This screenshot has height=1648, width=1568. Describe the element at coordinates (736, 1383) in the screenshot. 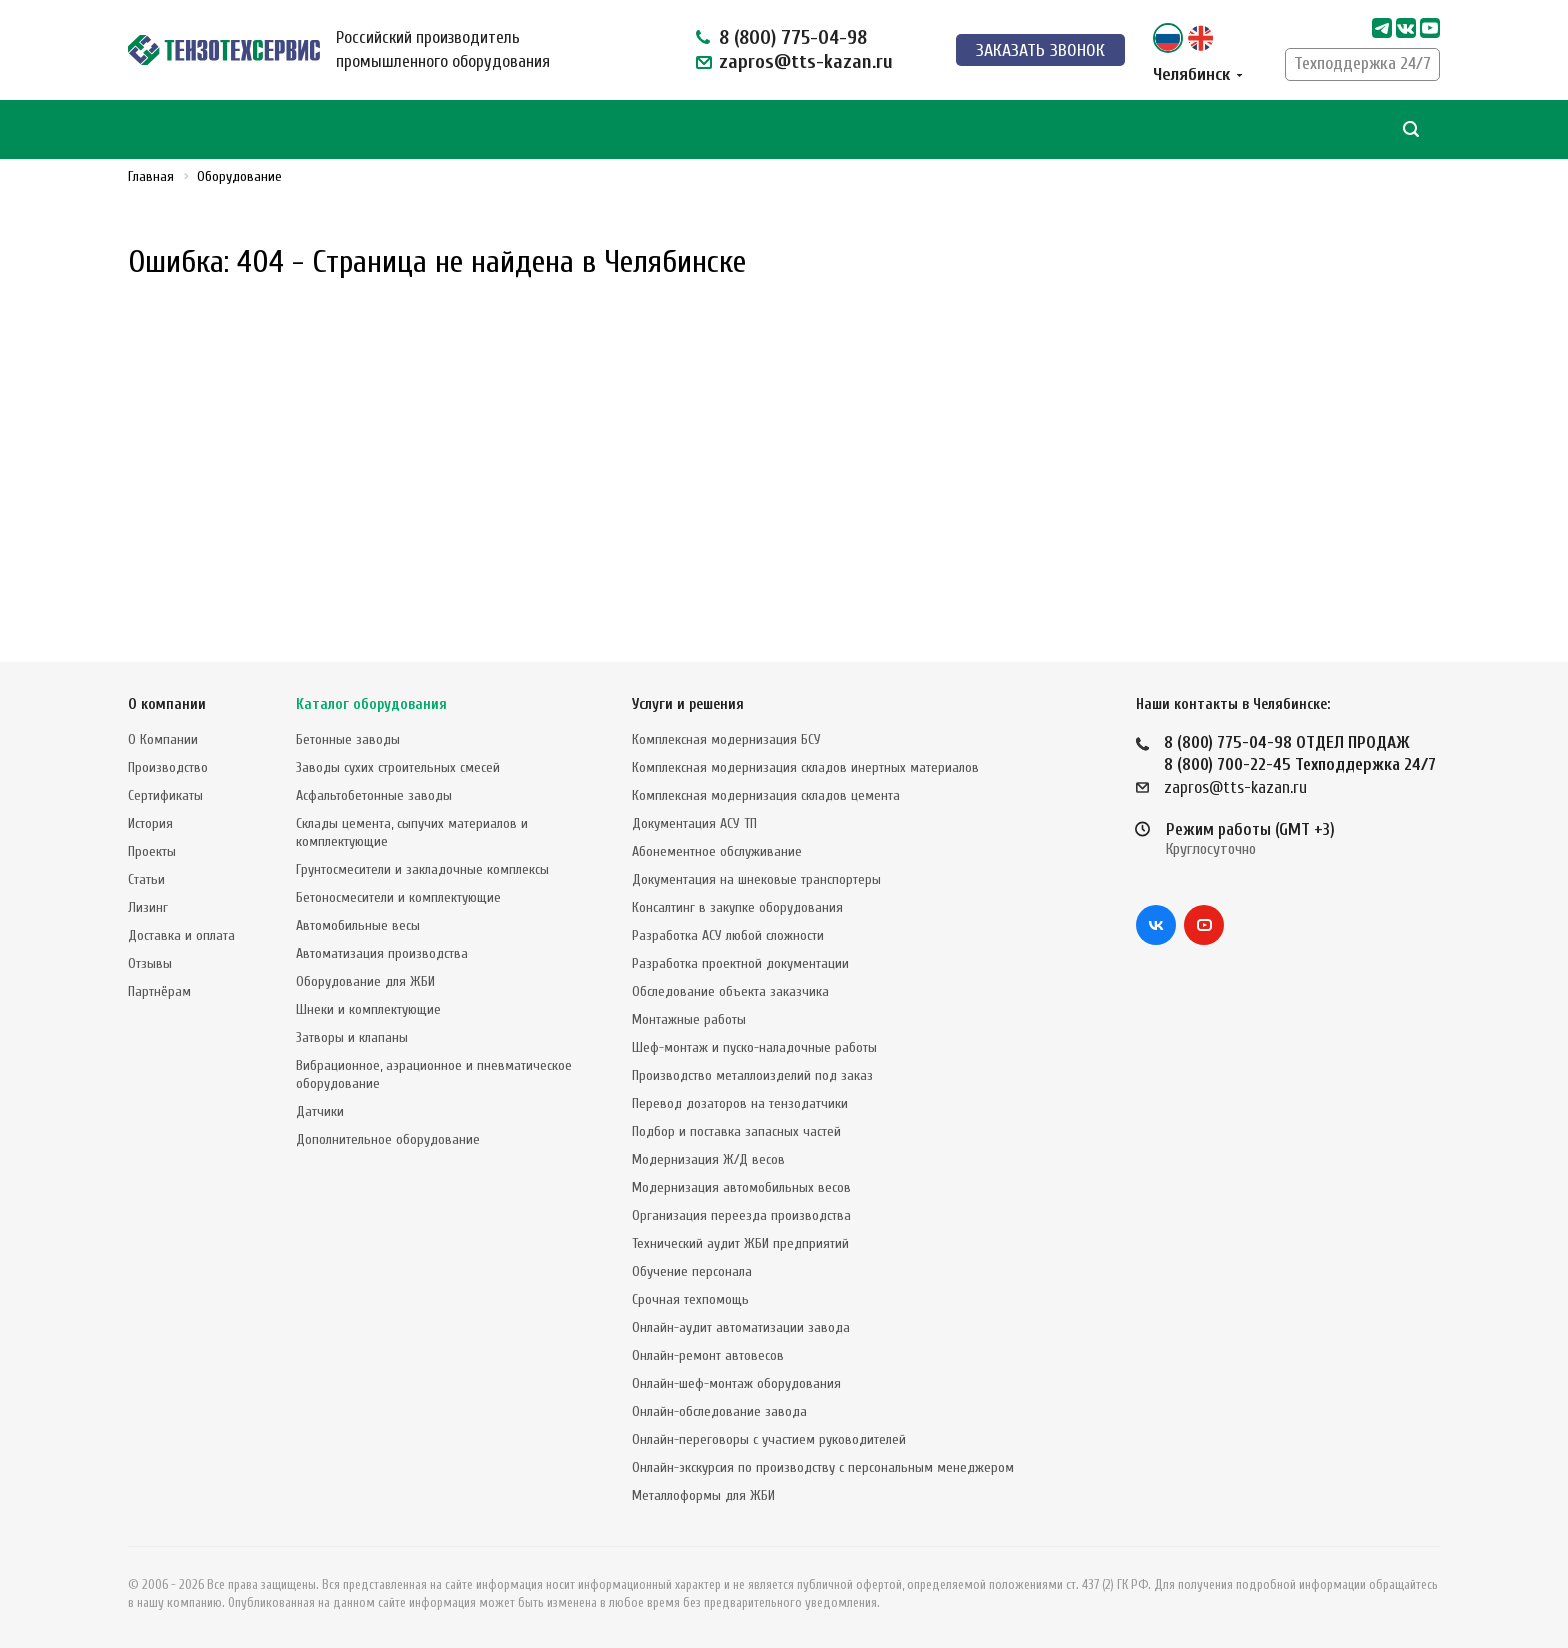

I see `Онлайн-шеф-монтаж оборудования` at that location.